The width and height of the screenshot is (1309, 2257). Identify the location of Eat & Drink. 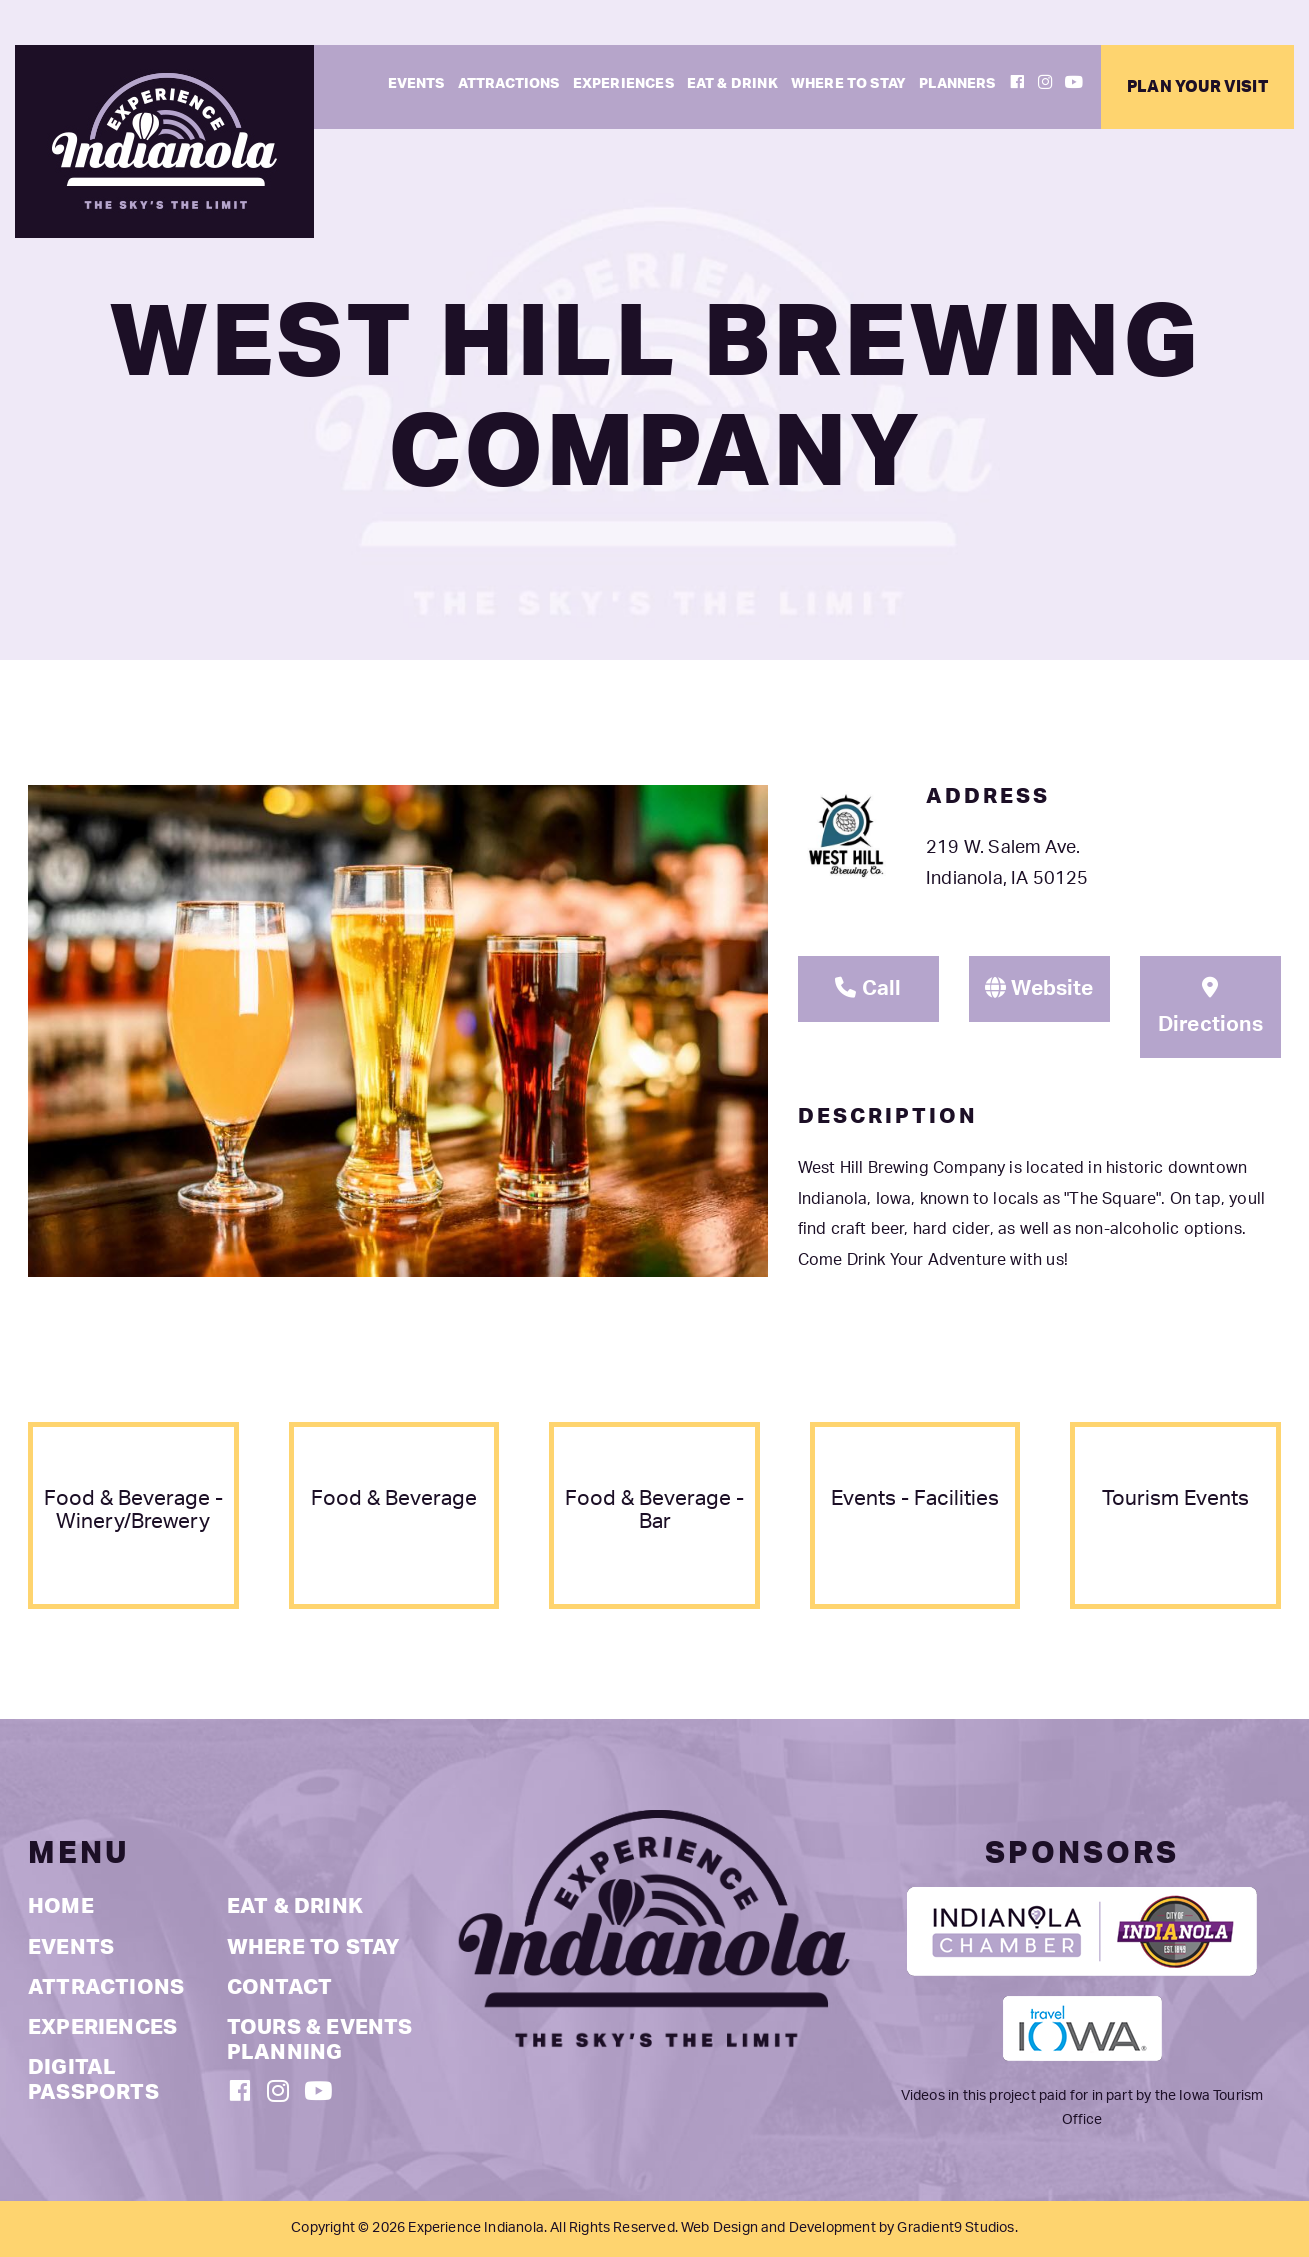
(732, 84).